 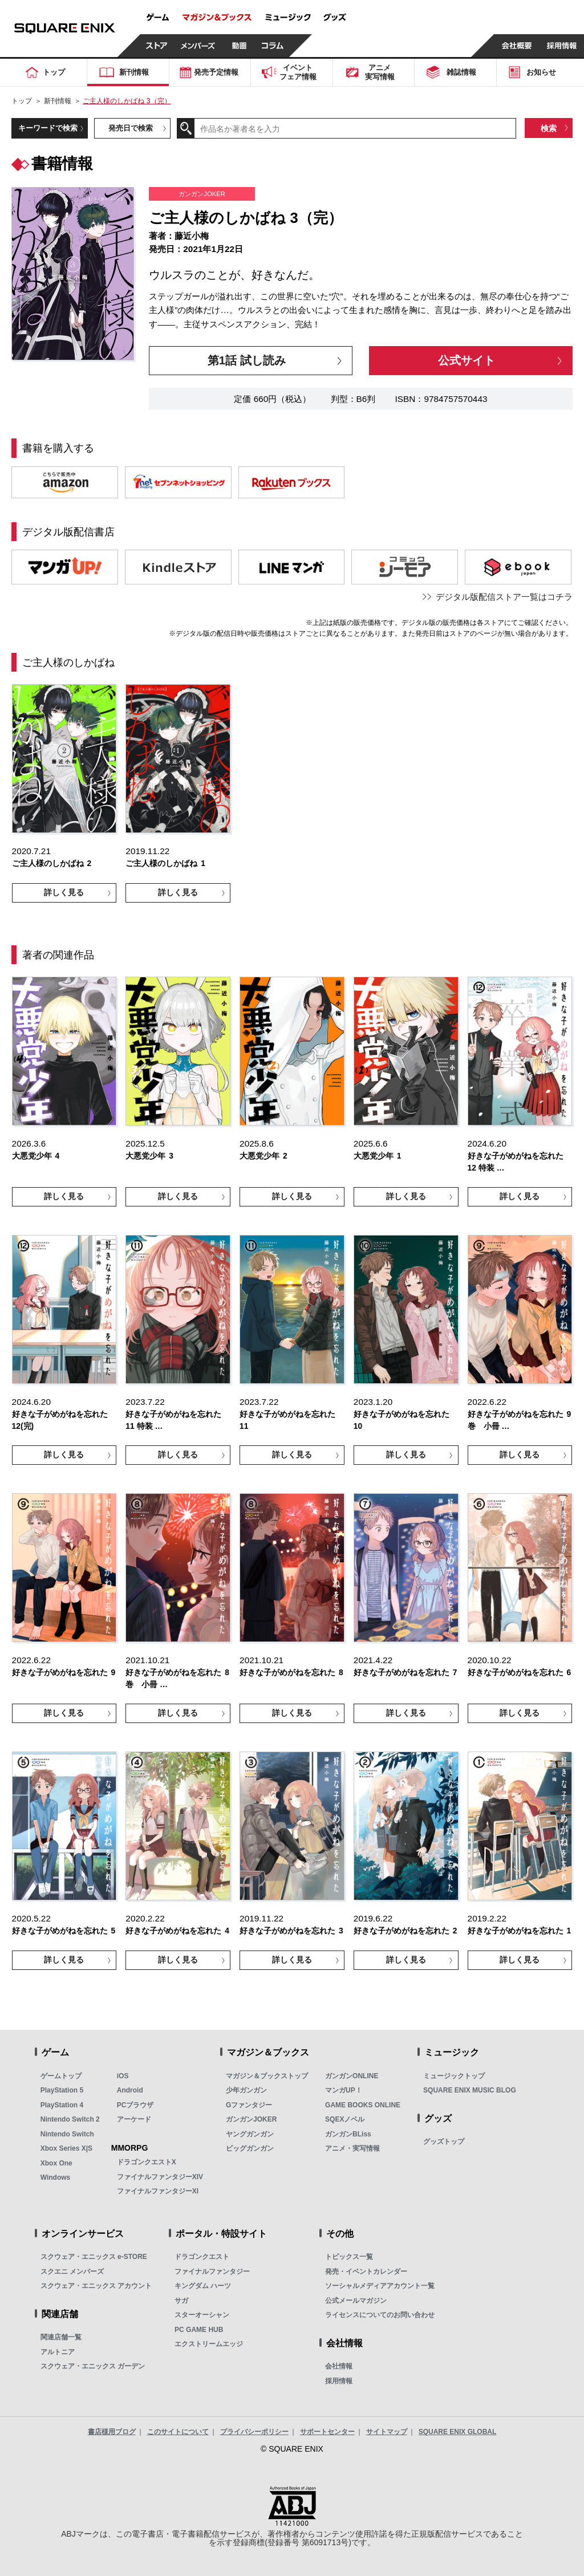 What do you see at coordinates (344, 2119) in the screenshot?
I see `SQEXノベル` at bounding box center [344, 2119].